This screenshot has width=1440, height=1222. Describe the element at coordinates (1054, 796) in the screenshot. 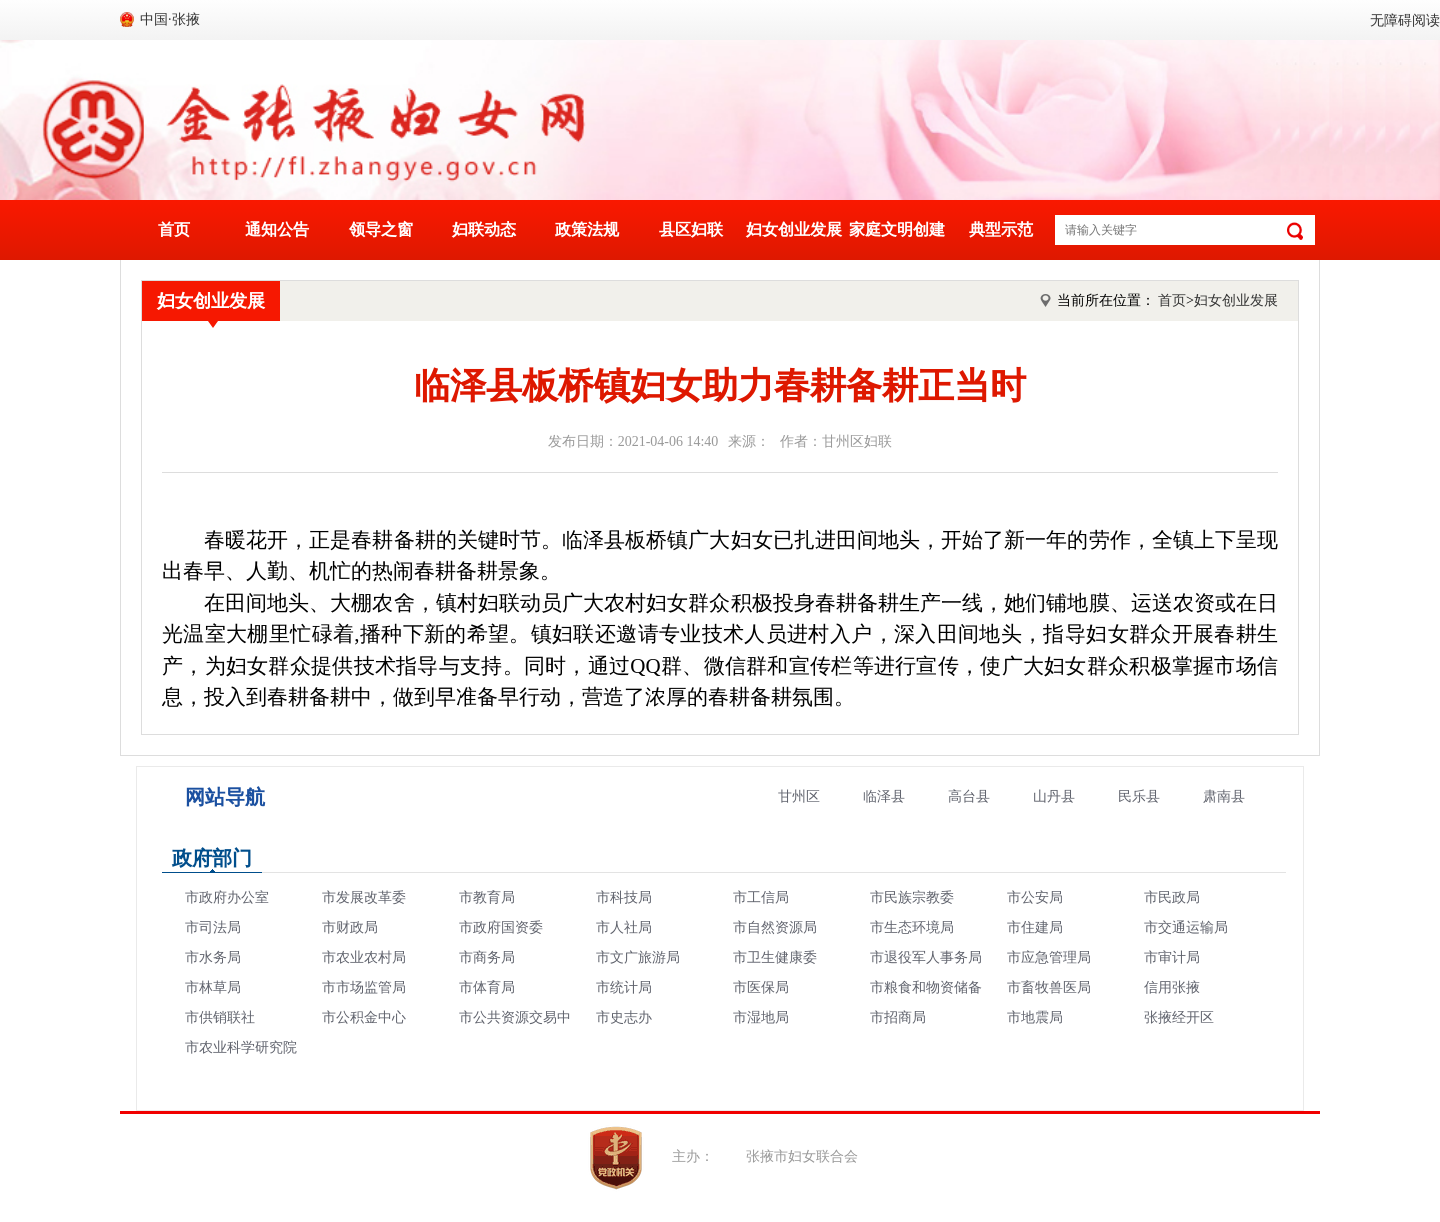

I see `山丹县` at that location.